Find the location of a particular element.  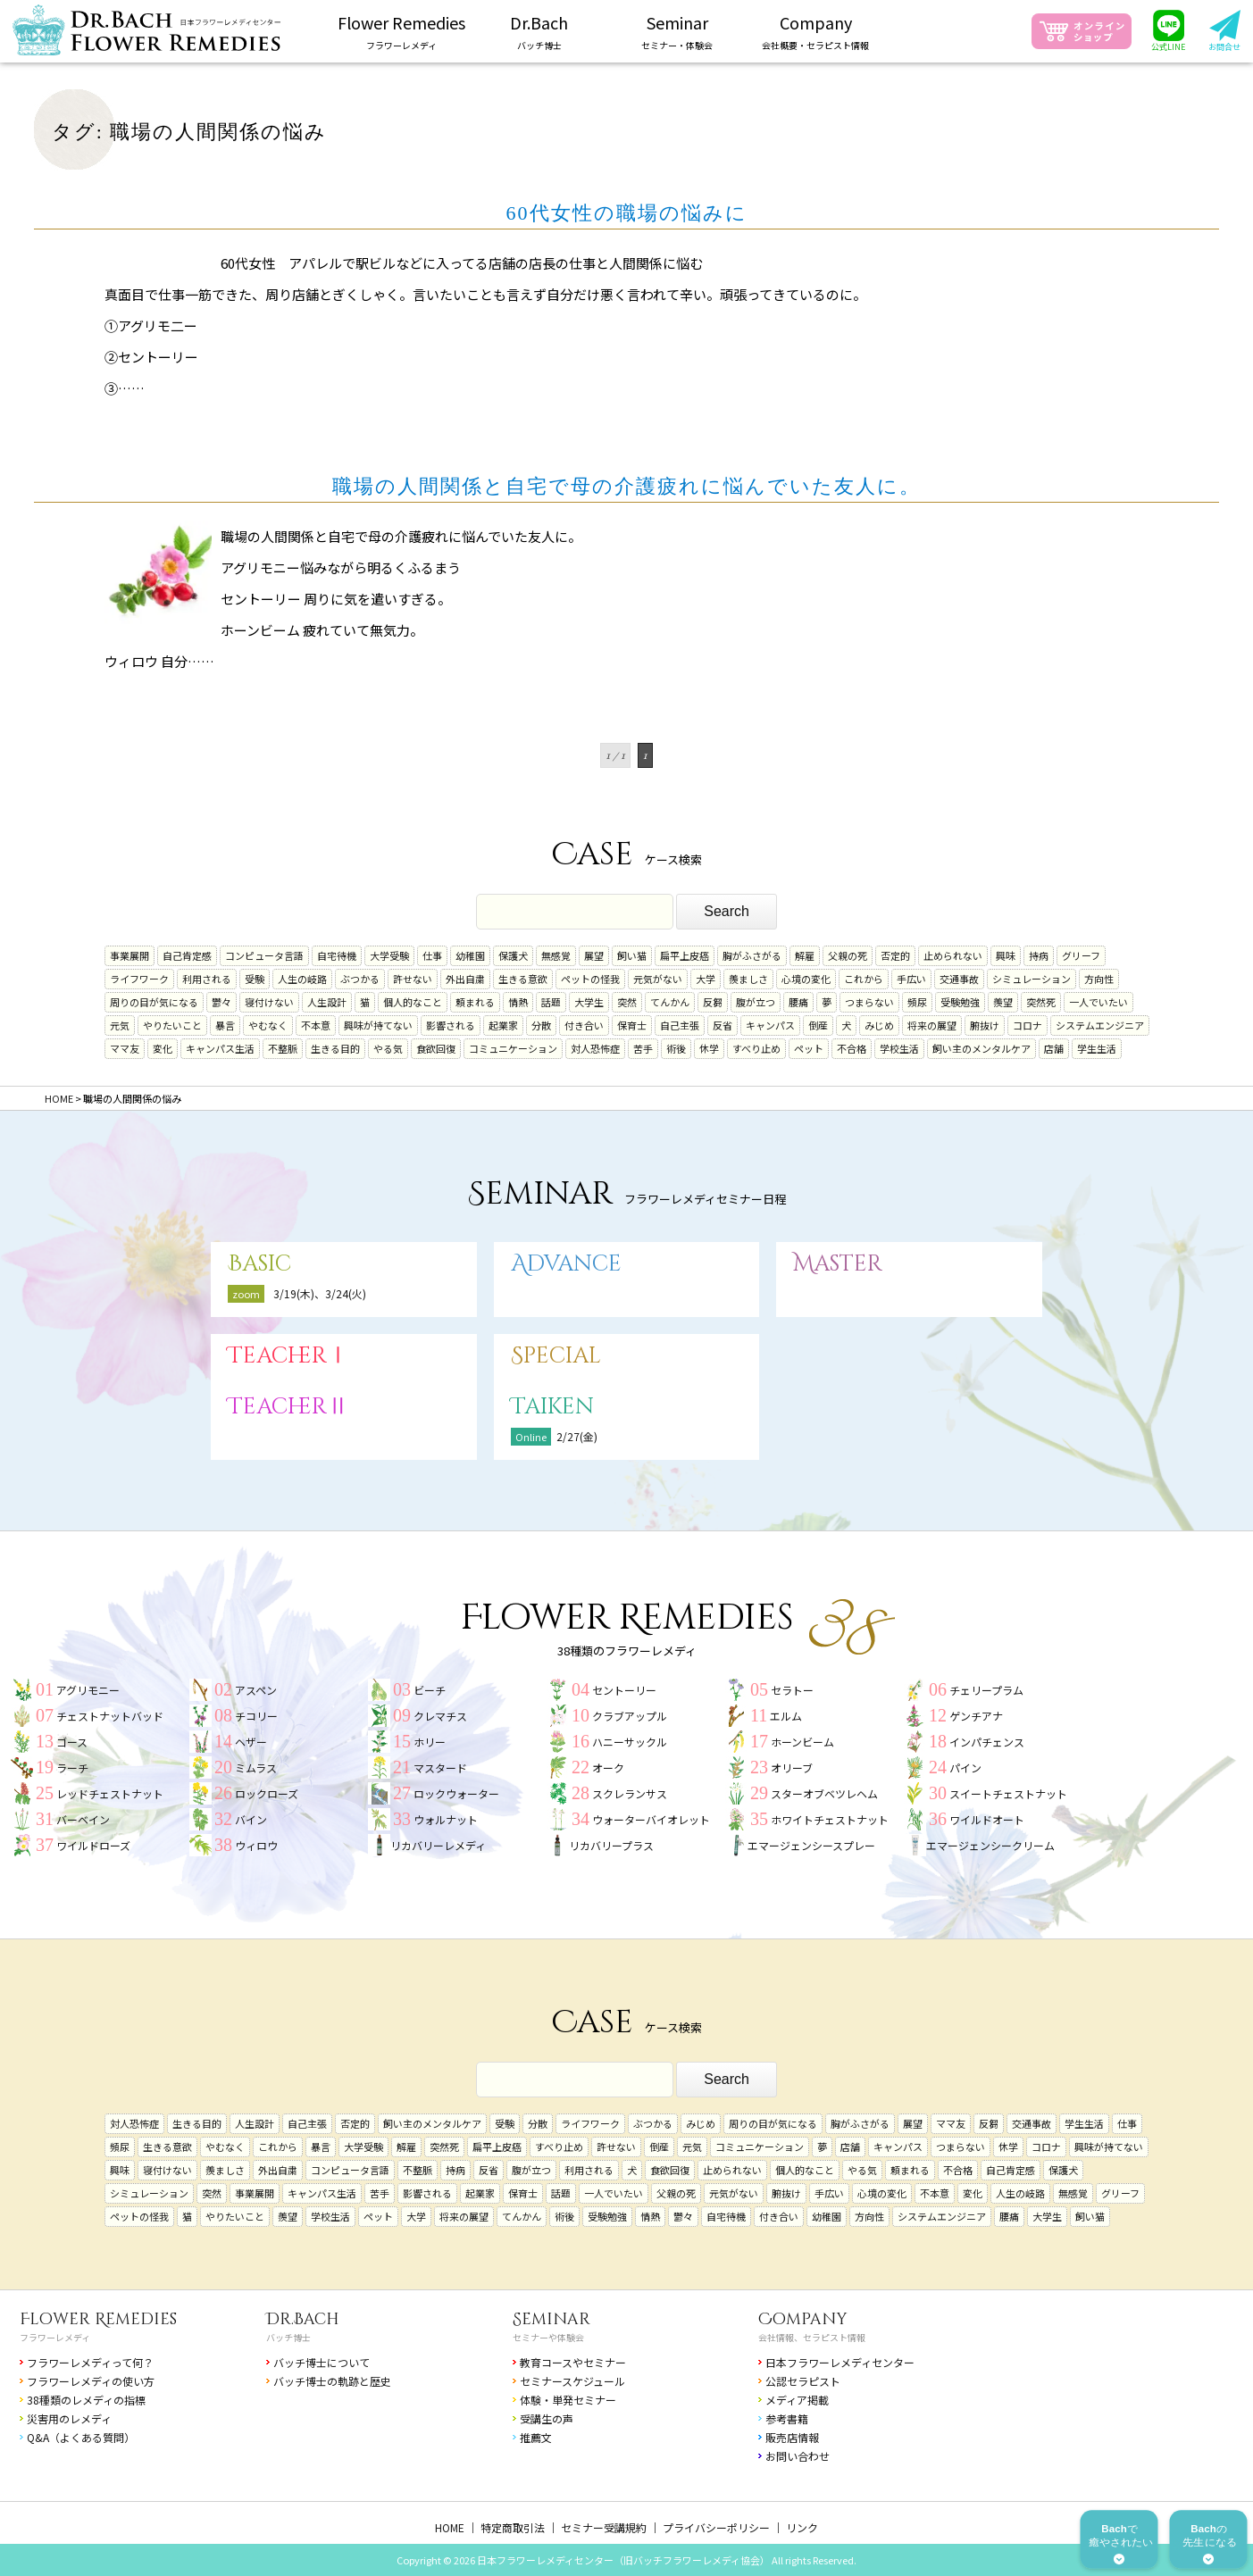

ロックウォーター is located at coordinates (456, 1793).